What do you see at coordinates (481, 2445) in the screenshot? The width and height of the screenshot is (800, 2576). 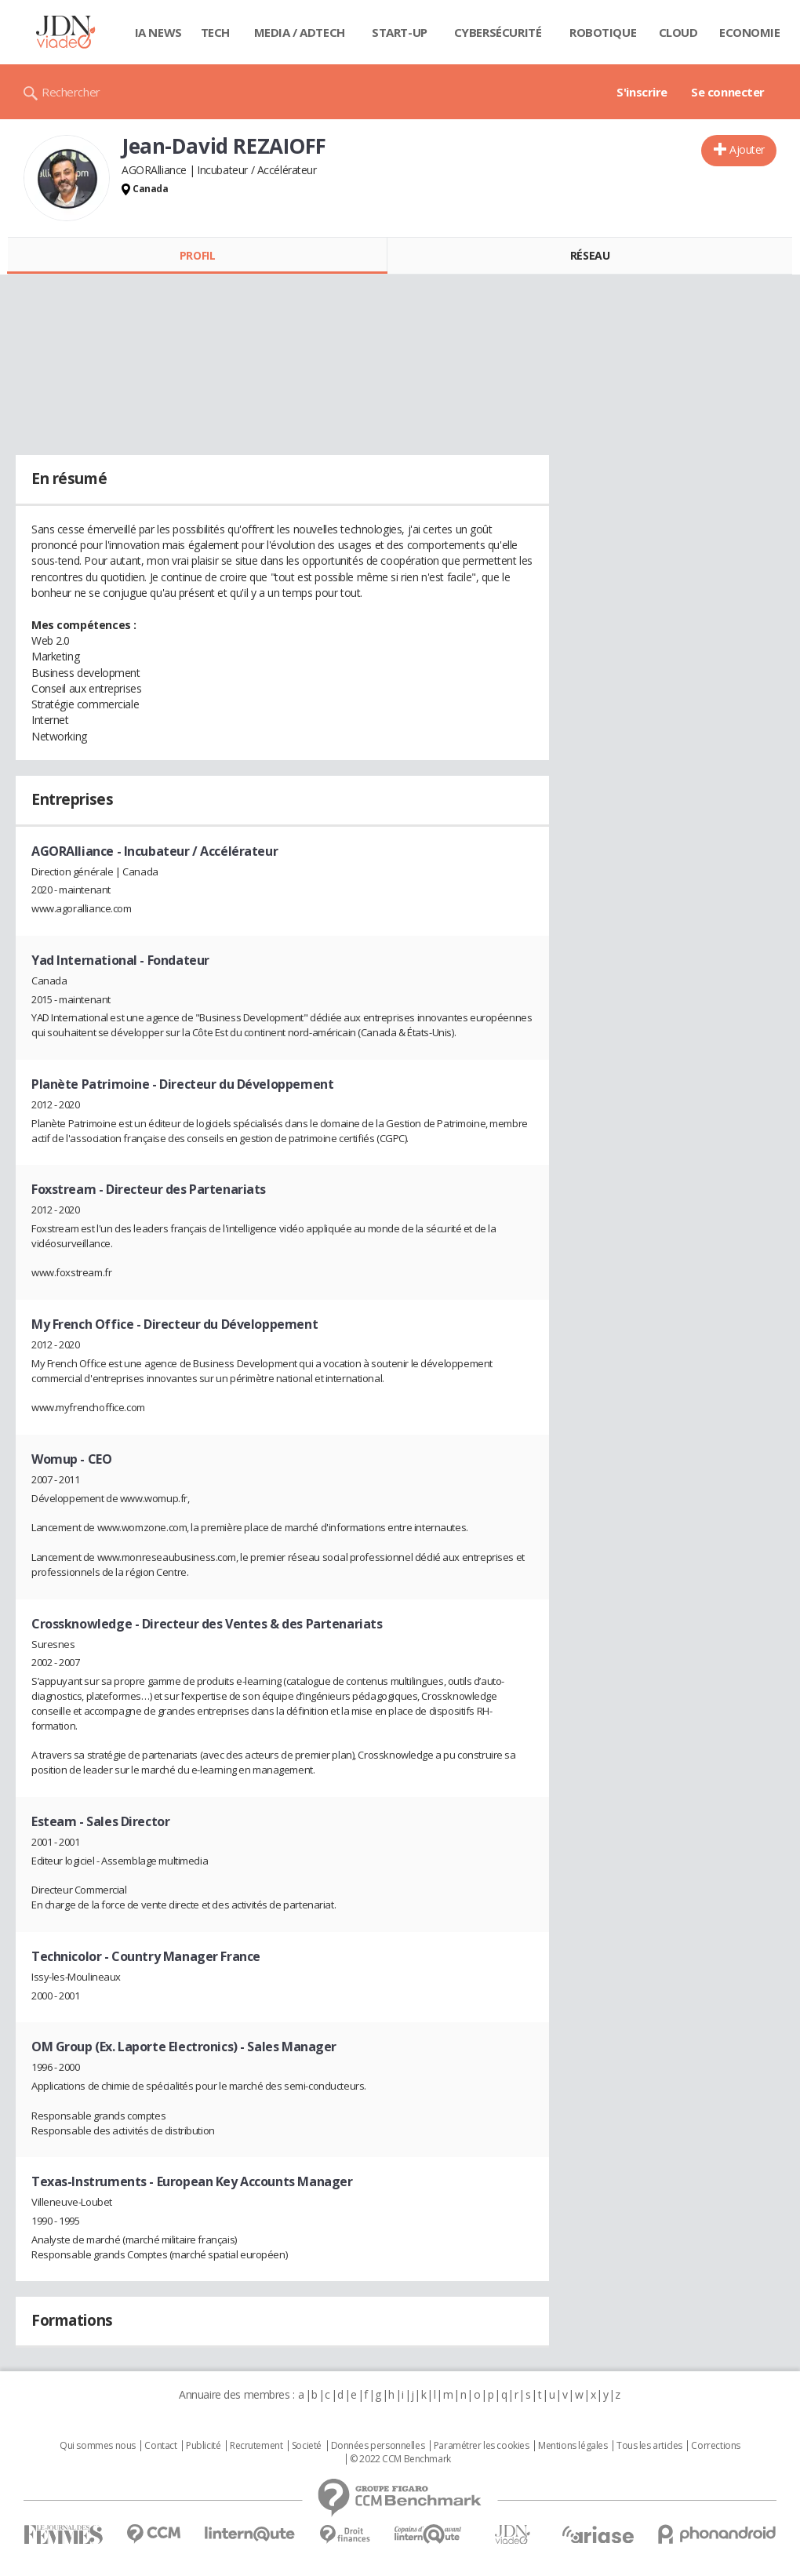 I see `Paramétrer les cookies` at bounding box center [481, 2445].